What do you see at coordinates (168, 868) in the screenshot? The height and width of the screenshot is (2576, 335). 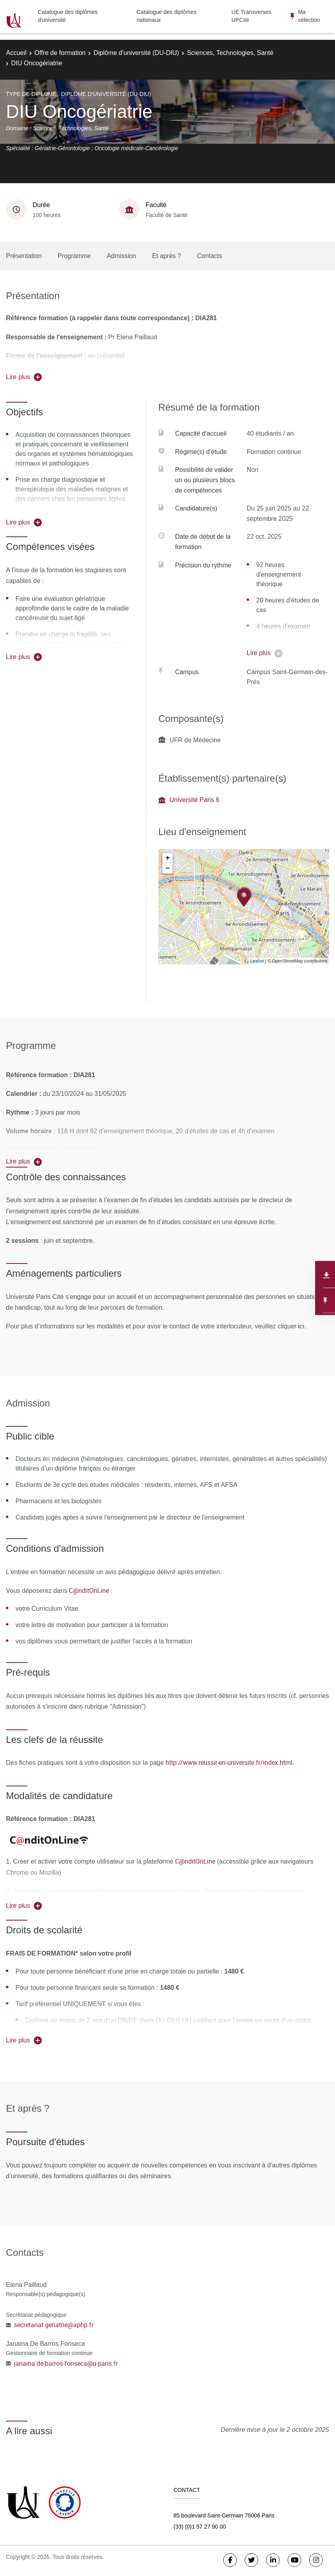 I see `− [button]` at bounding box center [168, 868].